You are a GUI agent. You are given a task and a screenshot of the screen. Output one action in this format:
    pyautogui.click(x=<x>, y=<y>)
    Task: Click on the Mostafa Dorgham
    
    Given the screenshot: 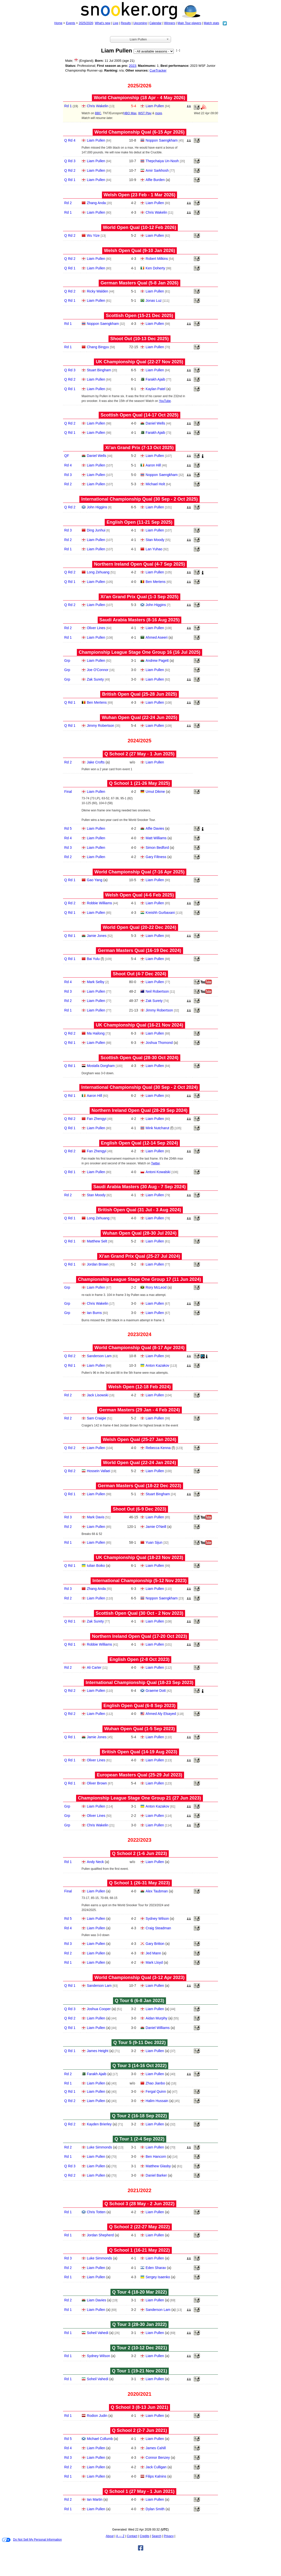 What is the action you would take?
    pyautogui.click(x=101, y=1066)
    